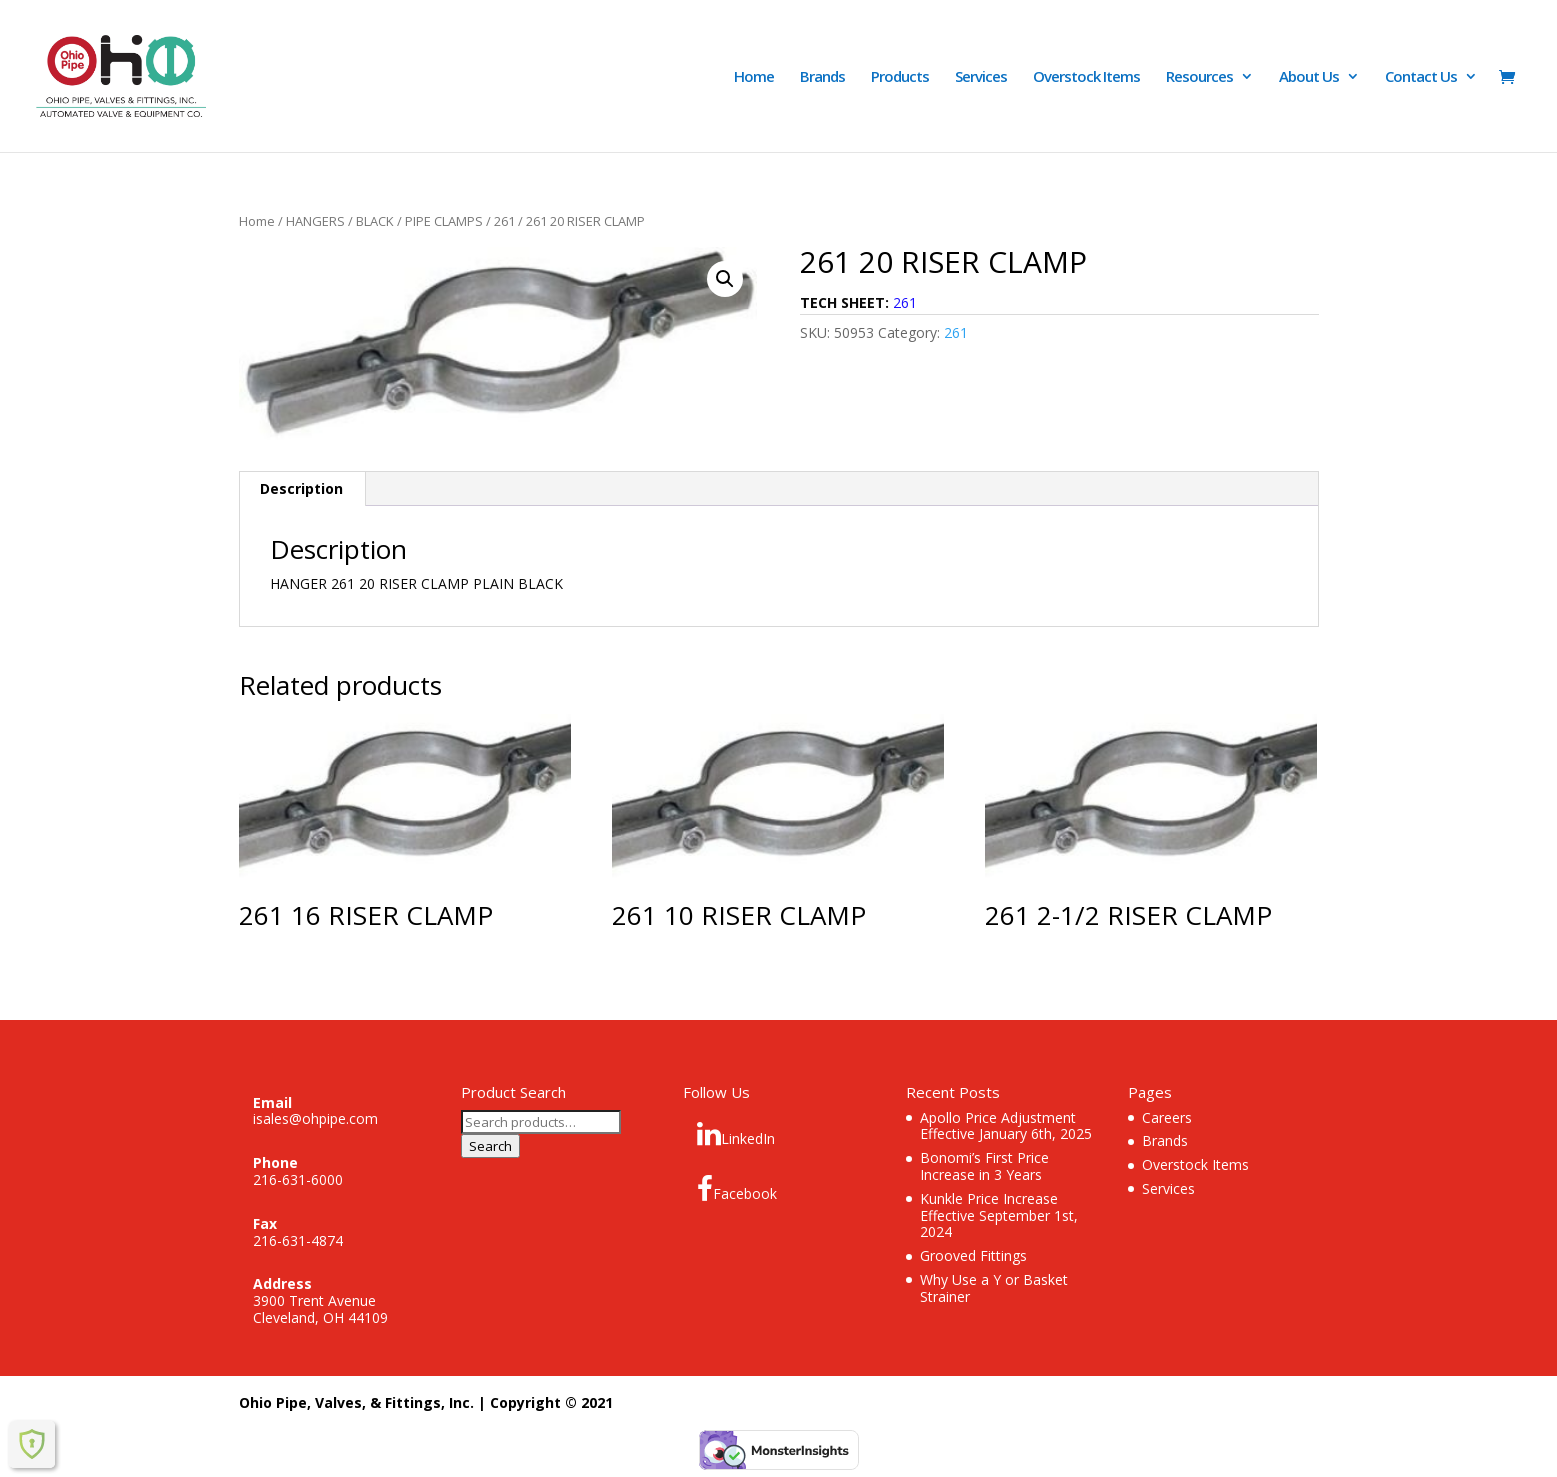 This screenshot has width=1557, height=1477. Describe the element at coordinates (822, 77) in the screenshot. I see `Brands` at that location.